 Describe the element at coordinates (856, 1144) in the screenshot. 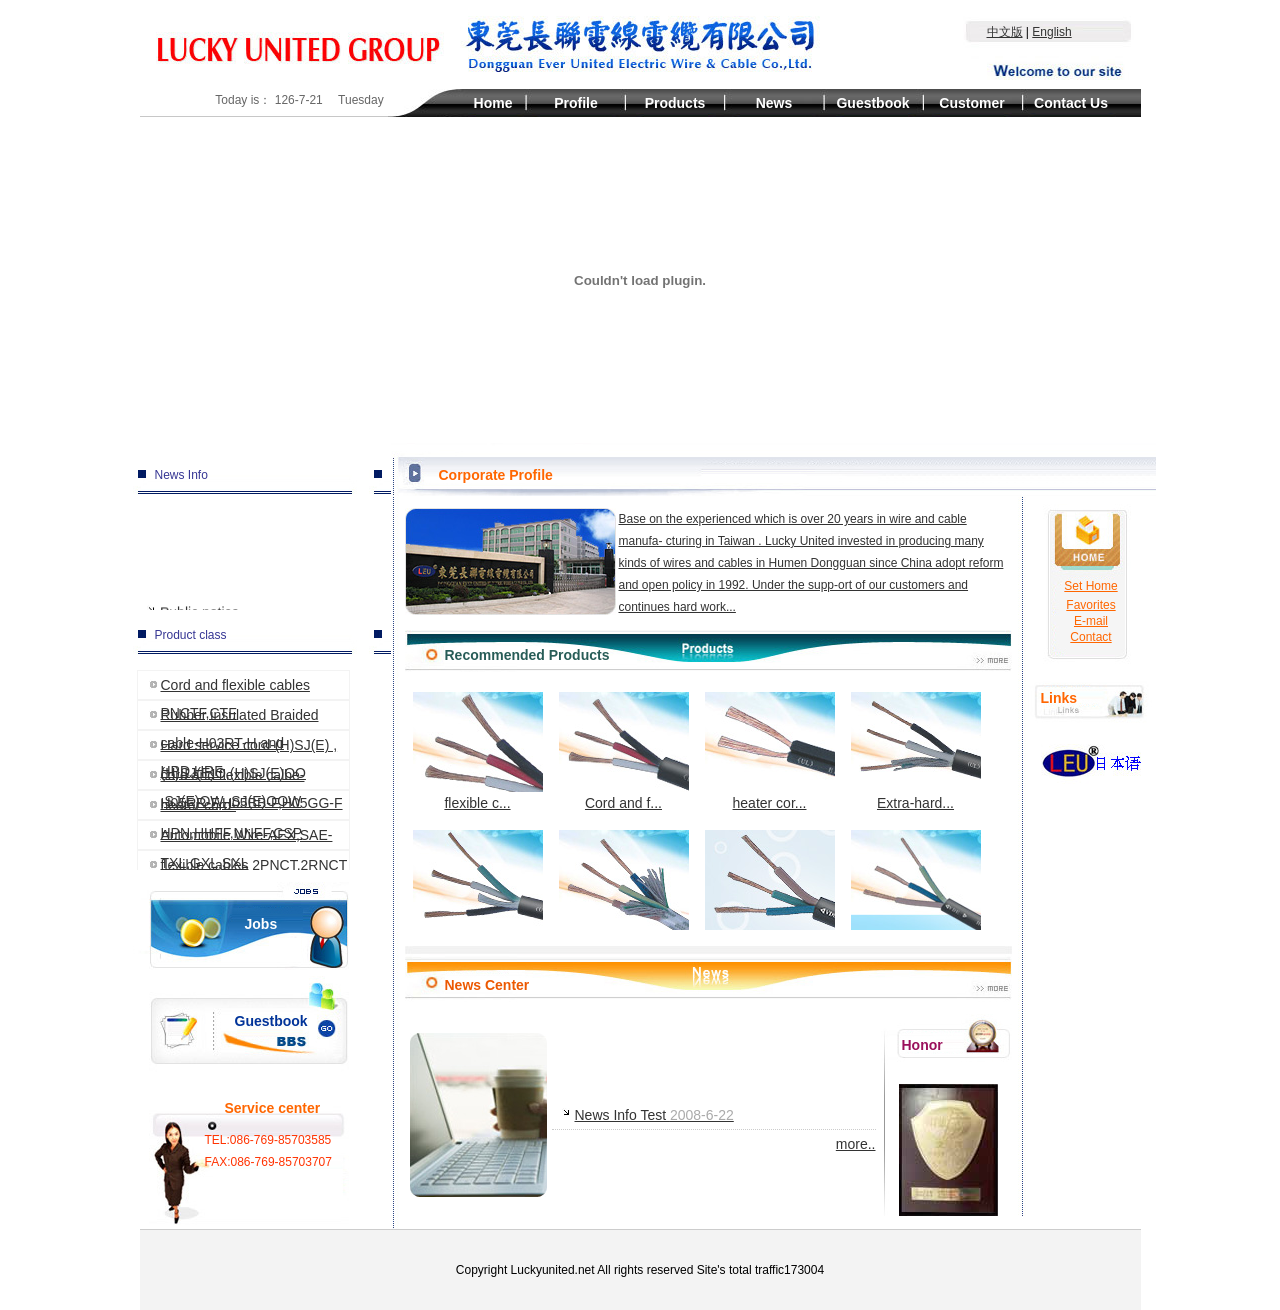

I see `more..` at that location.